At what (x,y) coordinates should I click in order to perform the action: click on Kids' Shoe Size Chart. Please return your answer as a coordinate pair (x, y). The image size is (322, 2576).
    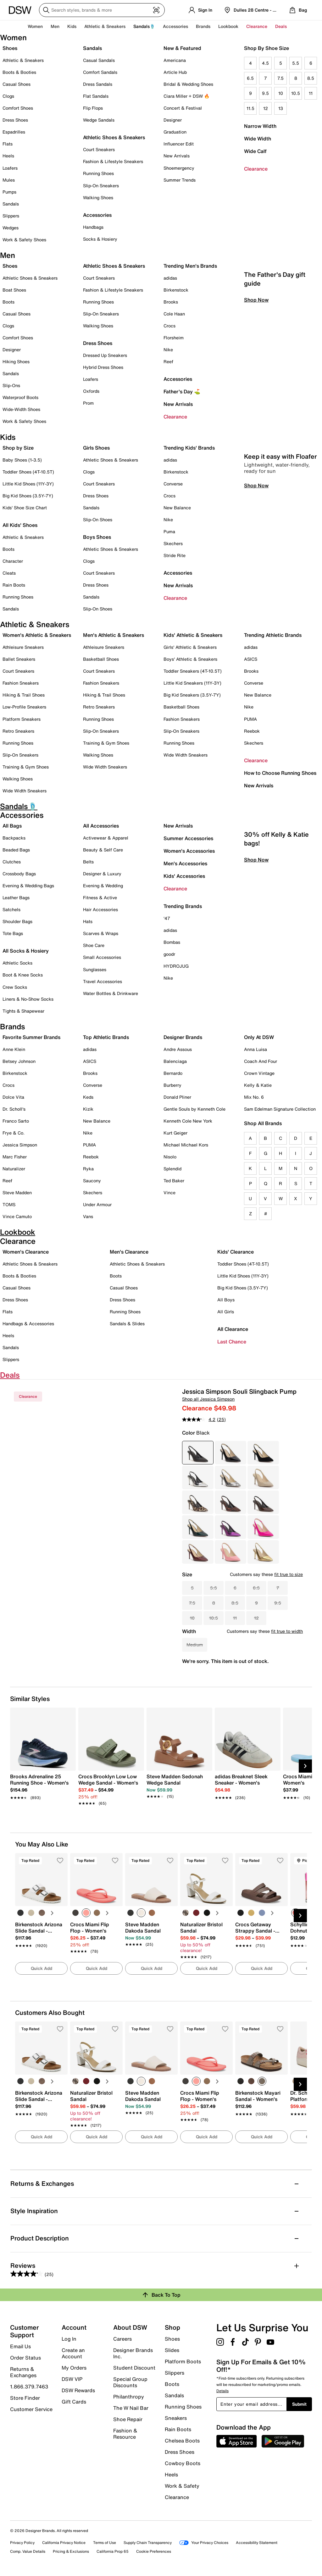
    Looking at the image, I should click on (25, 507).